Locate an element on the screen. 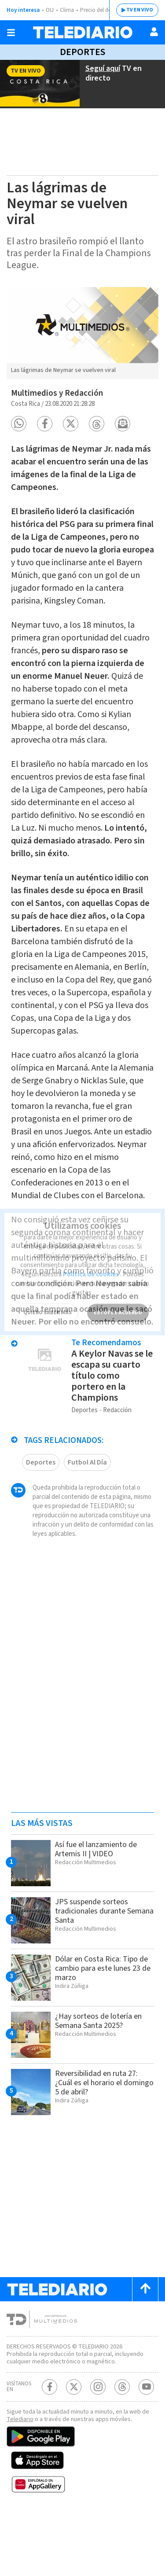 This screenshot has width=165, height=2576. Dólar en Costa Rica: Tipo de cambio para este lunes 23 de marzo is located at coordinates (101, 2023).